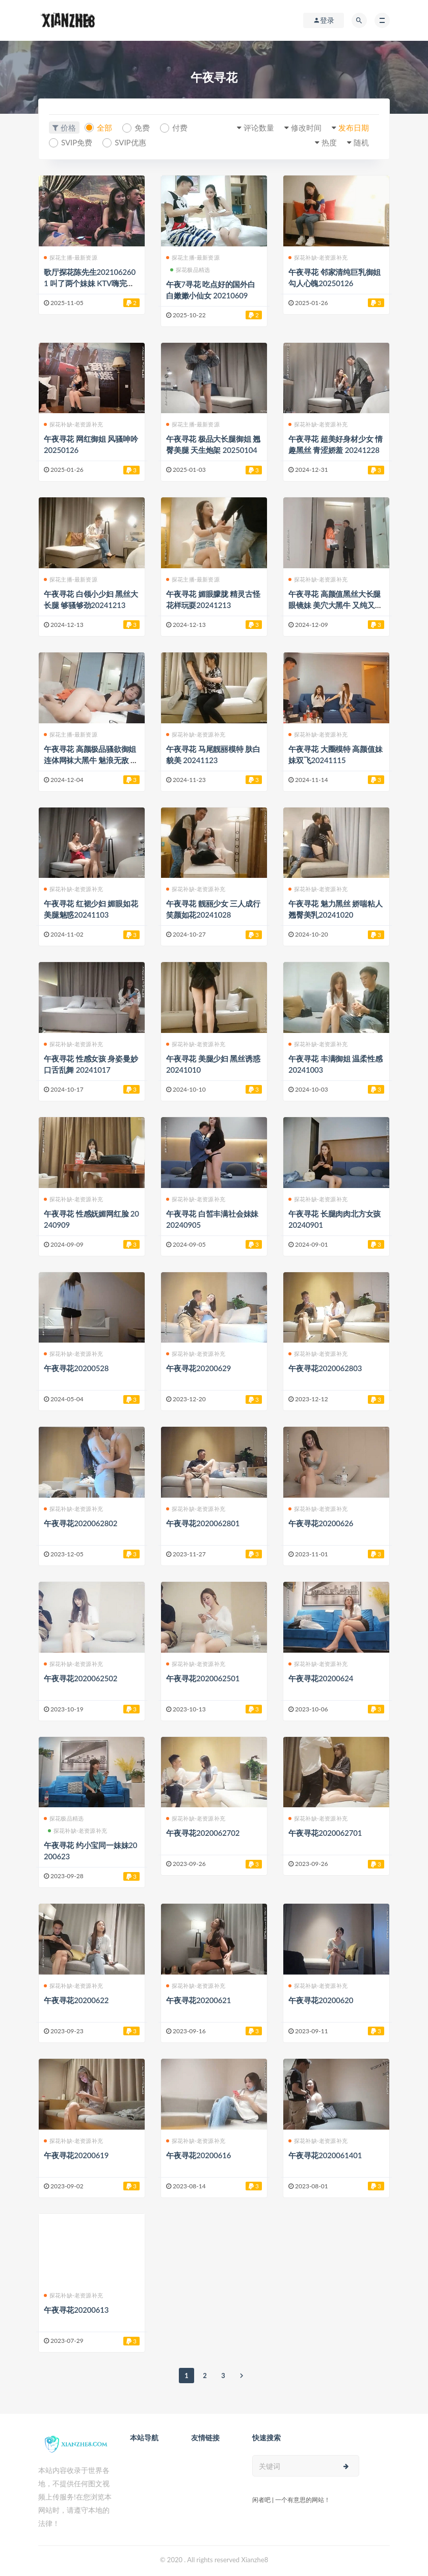 The image size is (428, 2576). What do you see at coordinates (259, 127) in the screenshot?
I see `评论数量` at bounding box center [259, 127].